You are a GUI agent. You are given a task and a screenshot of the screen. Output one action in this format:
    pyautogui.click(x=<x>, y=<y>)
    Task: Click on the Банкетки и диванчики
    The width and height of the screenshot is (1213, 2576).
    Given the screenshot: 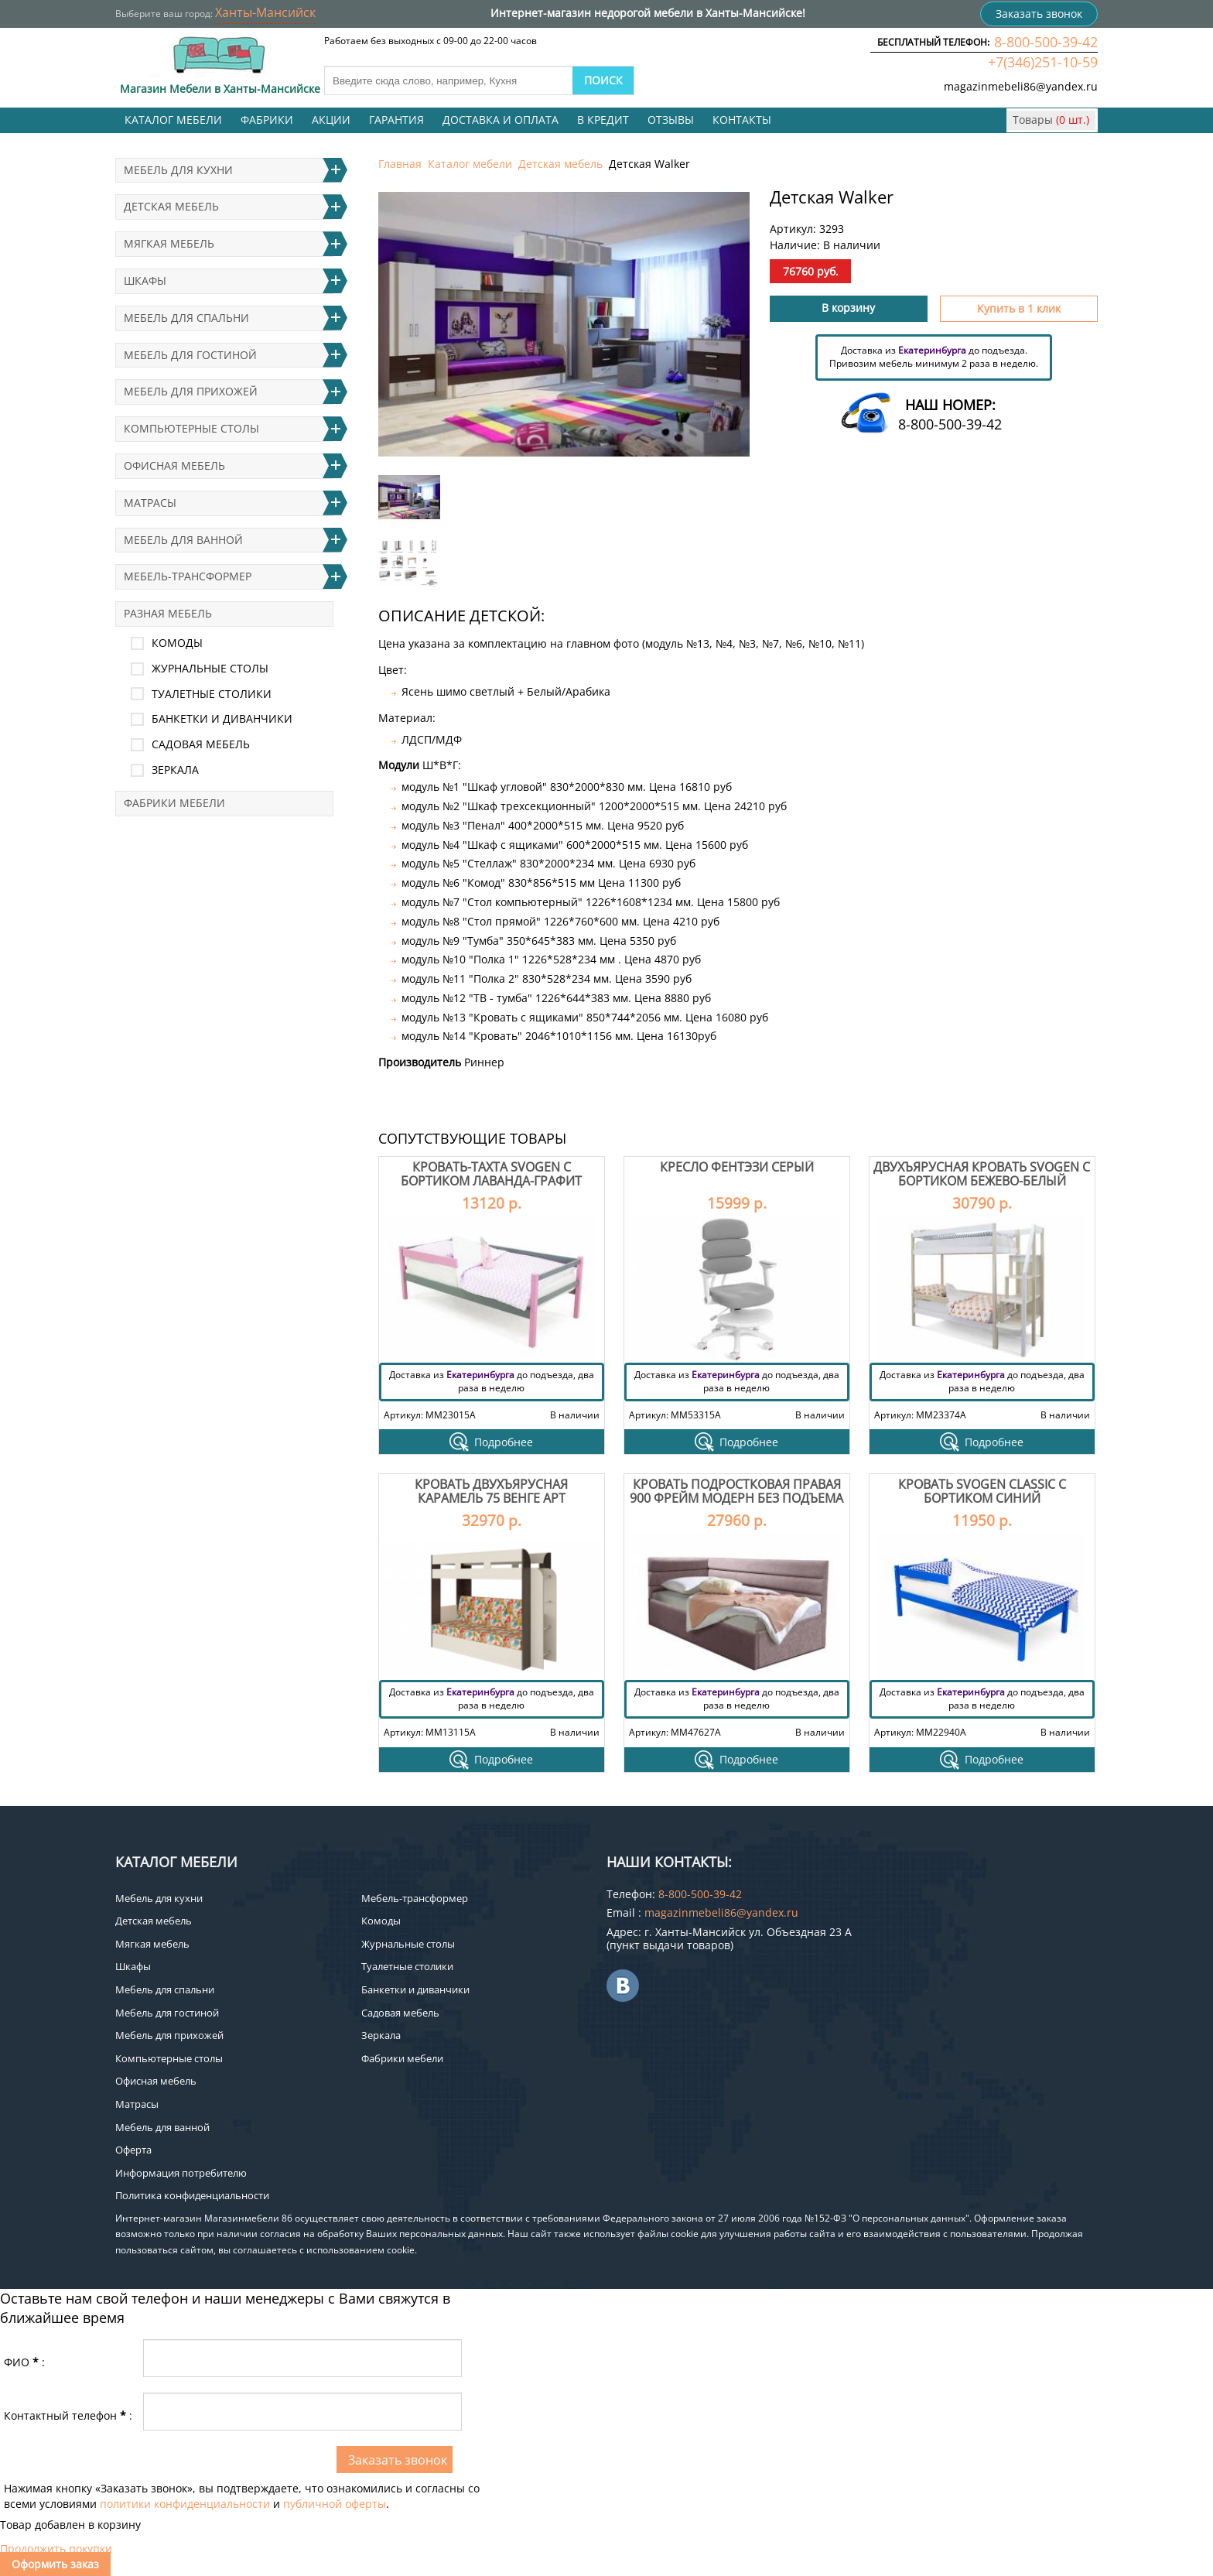 What is the action you would take?
    pyautogui.click(x=222, y=718)
    